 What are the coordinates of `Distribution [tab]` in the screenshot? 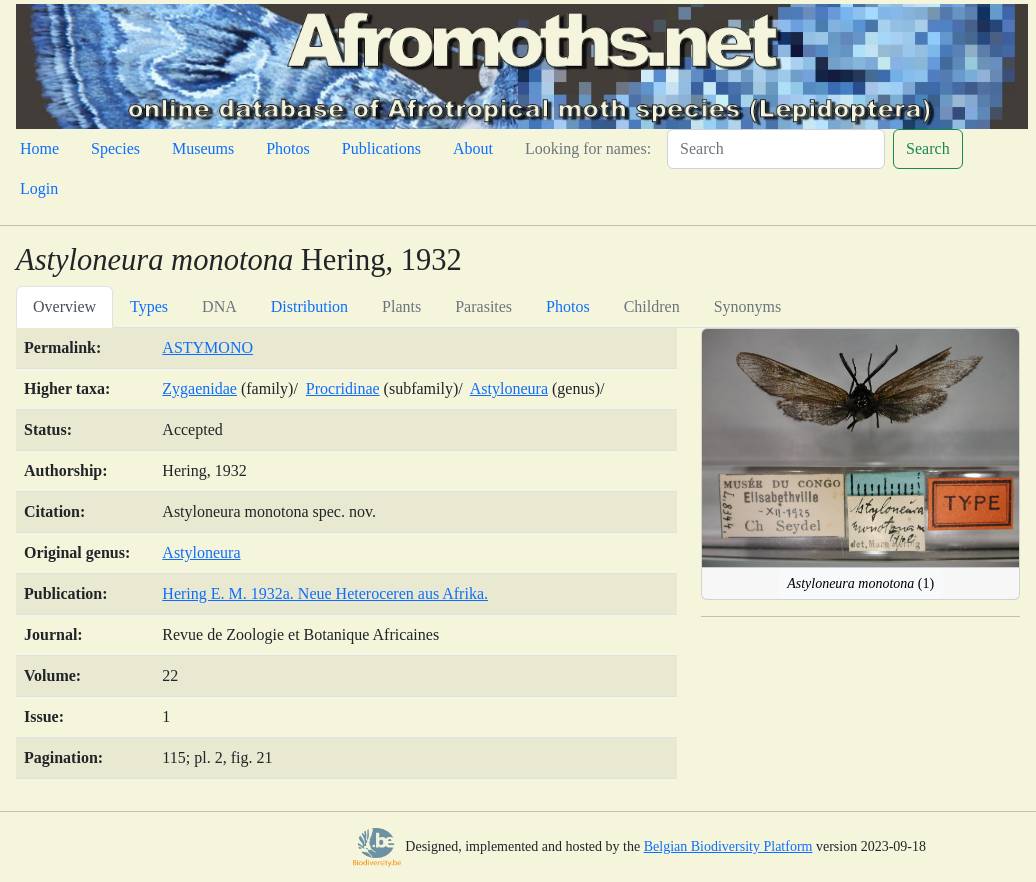 It's located at (309, 306).